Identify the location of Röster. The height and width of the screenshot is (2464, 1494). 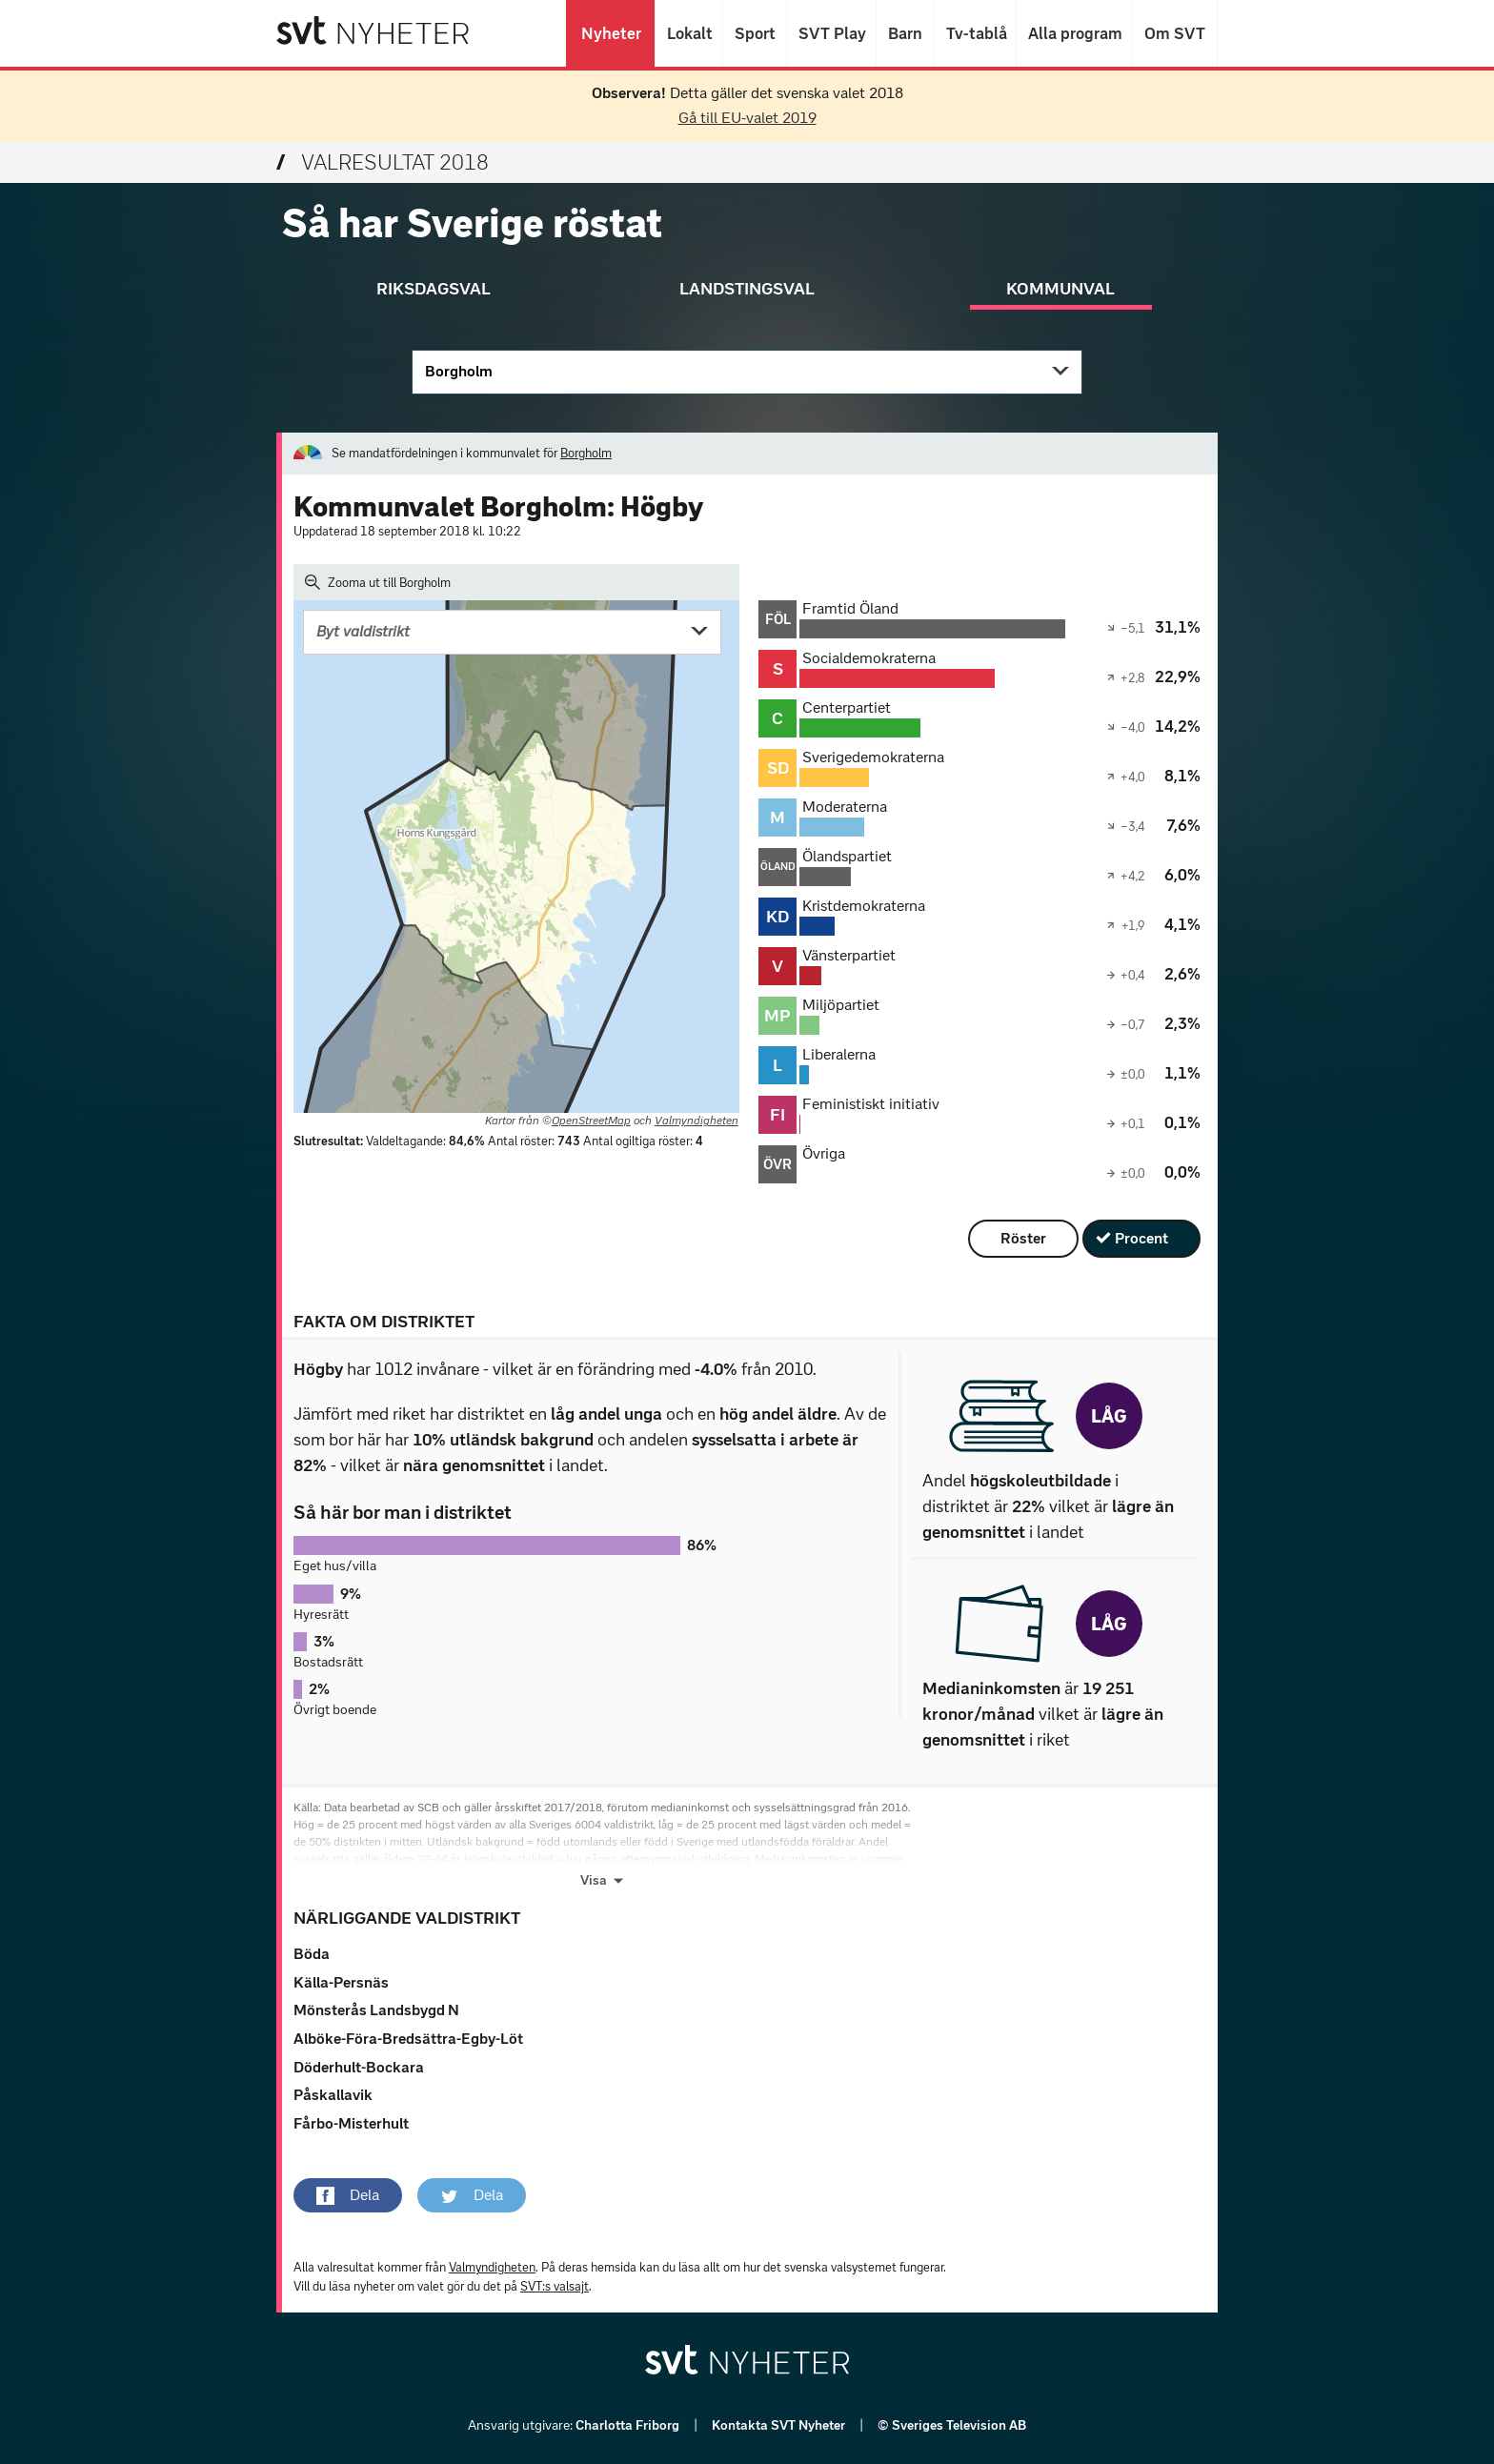
(1023, 1238).